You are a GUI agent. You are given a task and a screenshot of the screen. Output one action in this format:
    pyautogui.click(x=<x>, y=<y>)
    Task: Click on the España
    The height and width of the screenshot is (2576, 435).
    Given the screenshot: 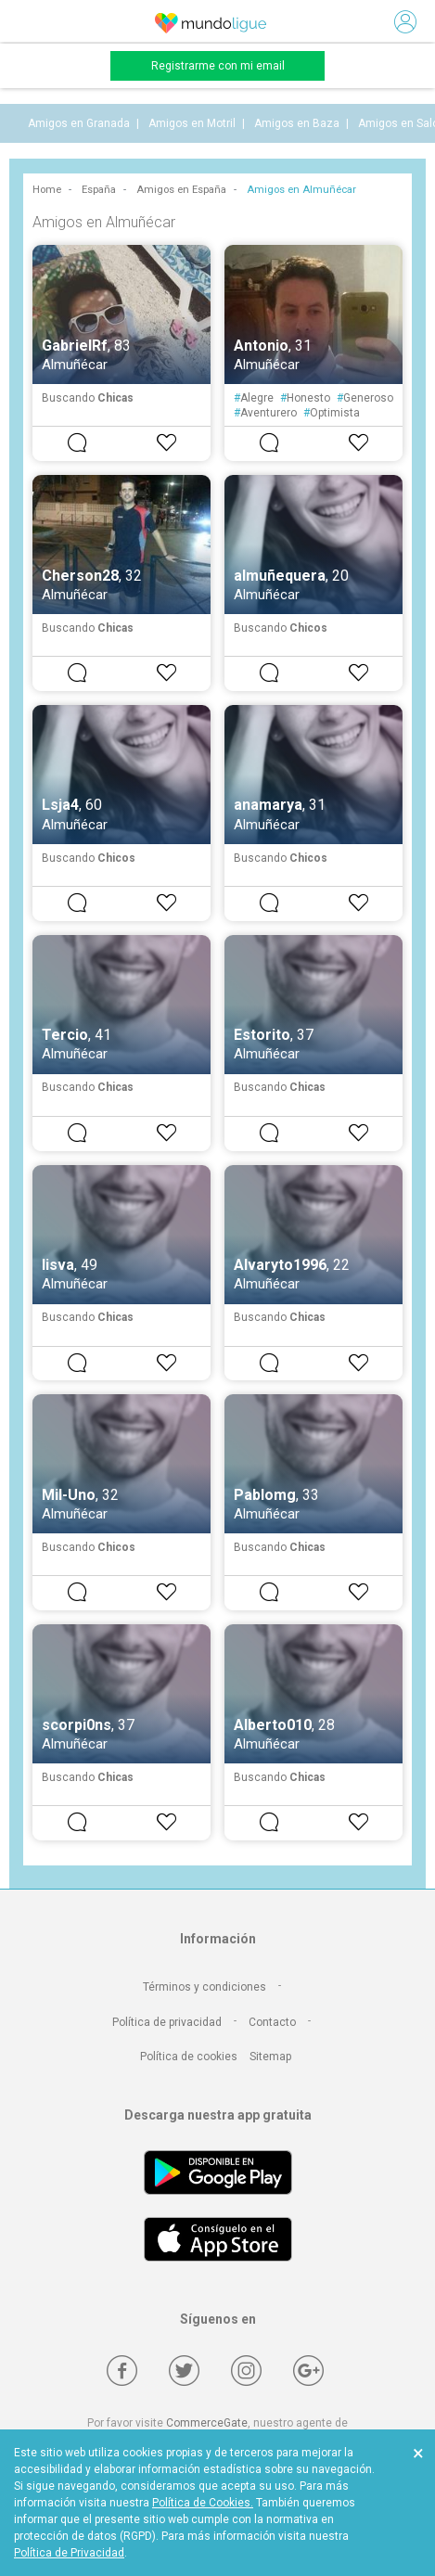 What is the action you would take?
    pyautogui.click(x=99, y=190)
    